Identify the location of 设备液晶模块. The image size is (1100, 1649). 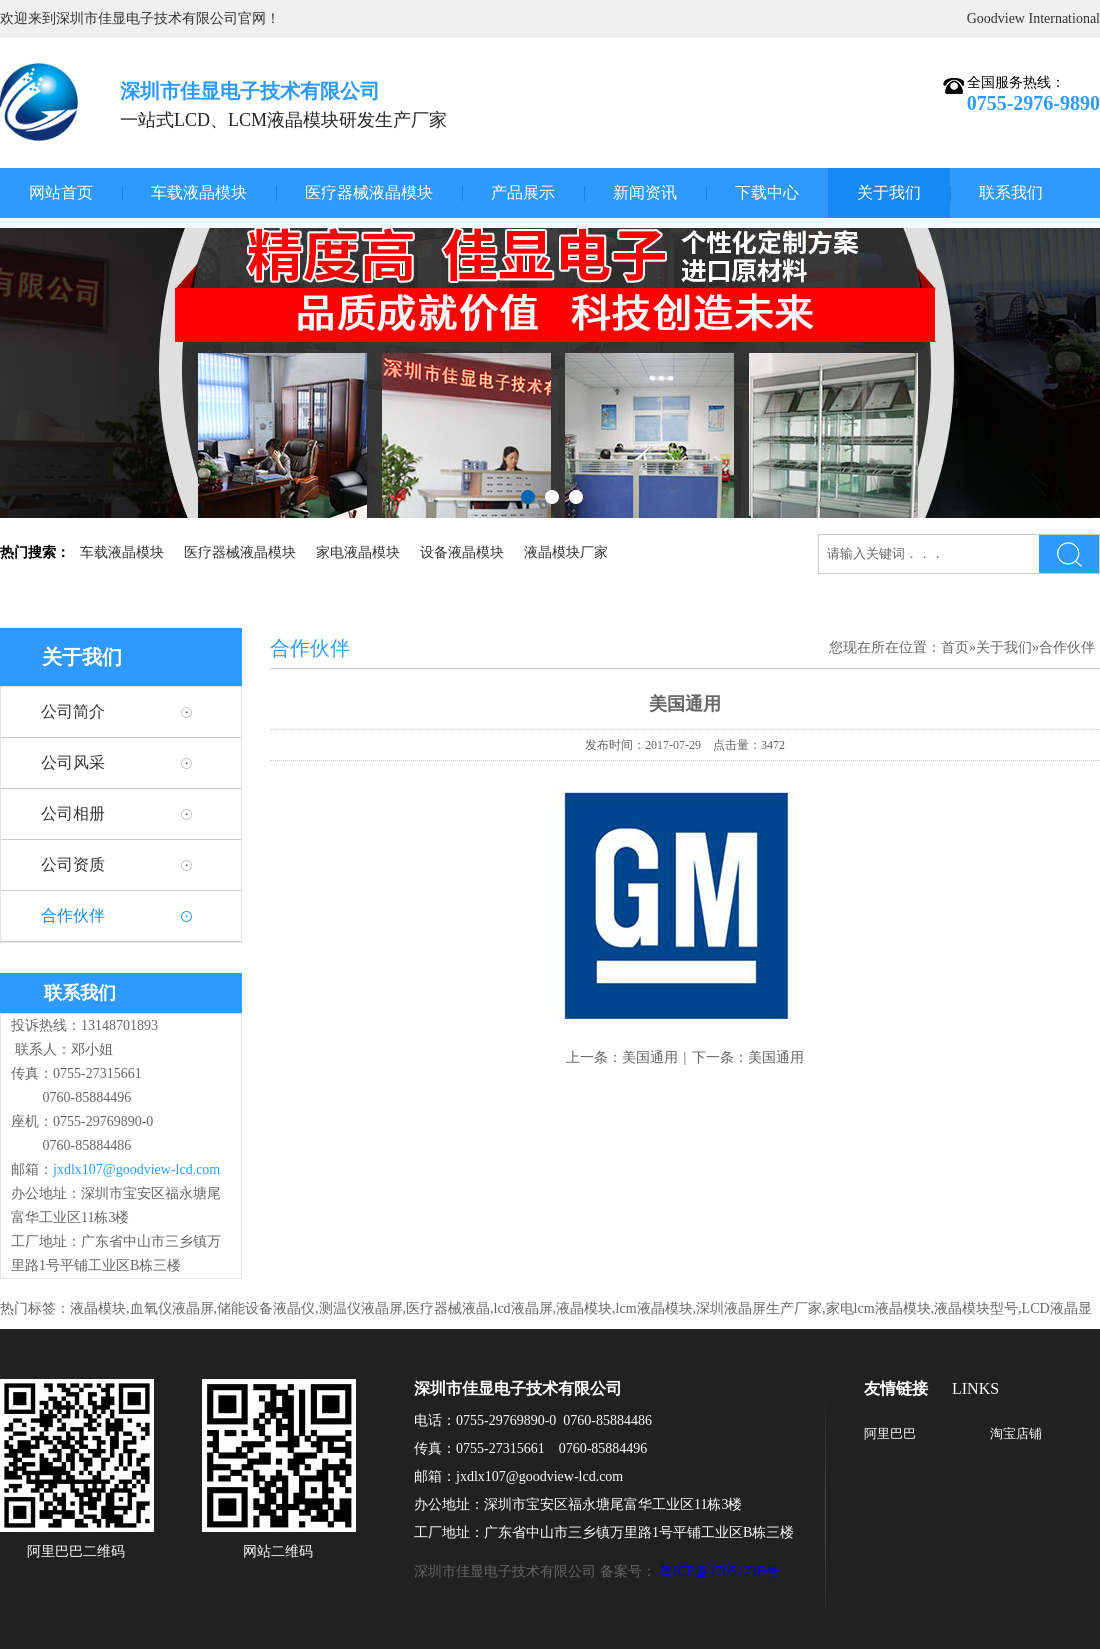
(462, 552).